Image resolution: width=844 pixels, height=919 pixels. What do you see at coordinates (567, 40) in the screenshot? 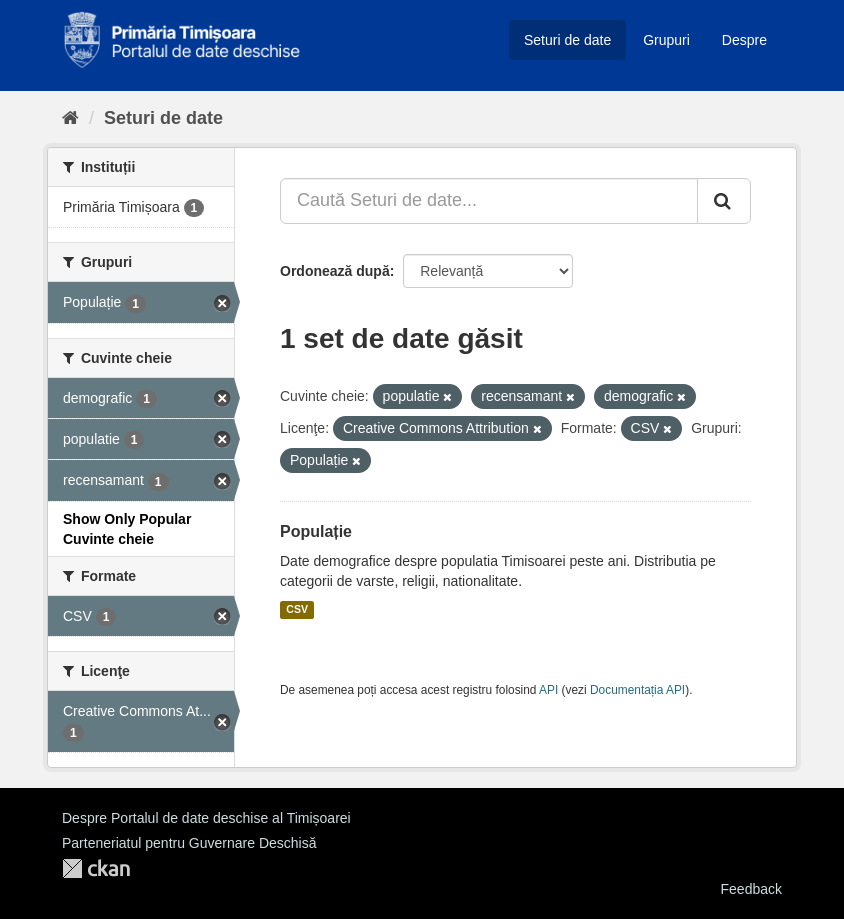
I see `Seturi de date` at bounding box center [567, 40].